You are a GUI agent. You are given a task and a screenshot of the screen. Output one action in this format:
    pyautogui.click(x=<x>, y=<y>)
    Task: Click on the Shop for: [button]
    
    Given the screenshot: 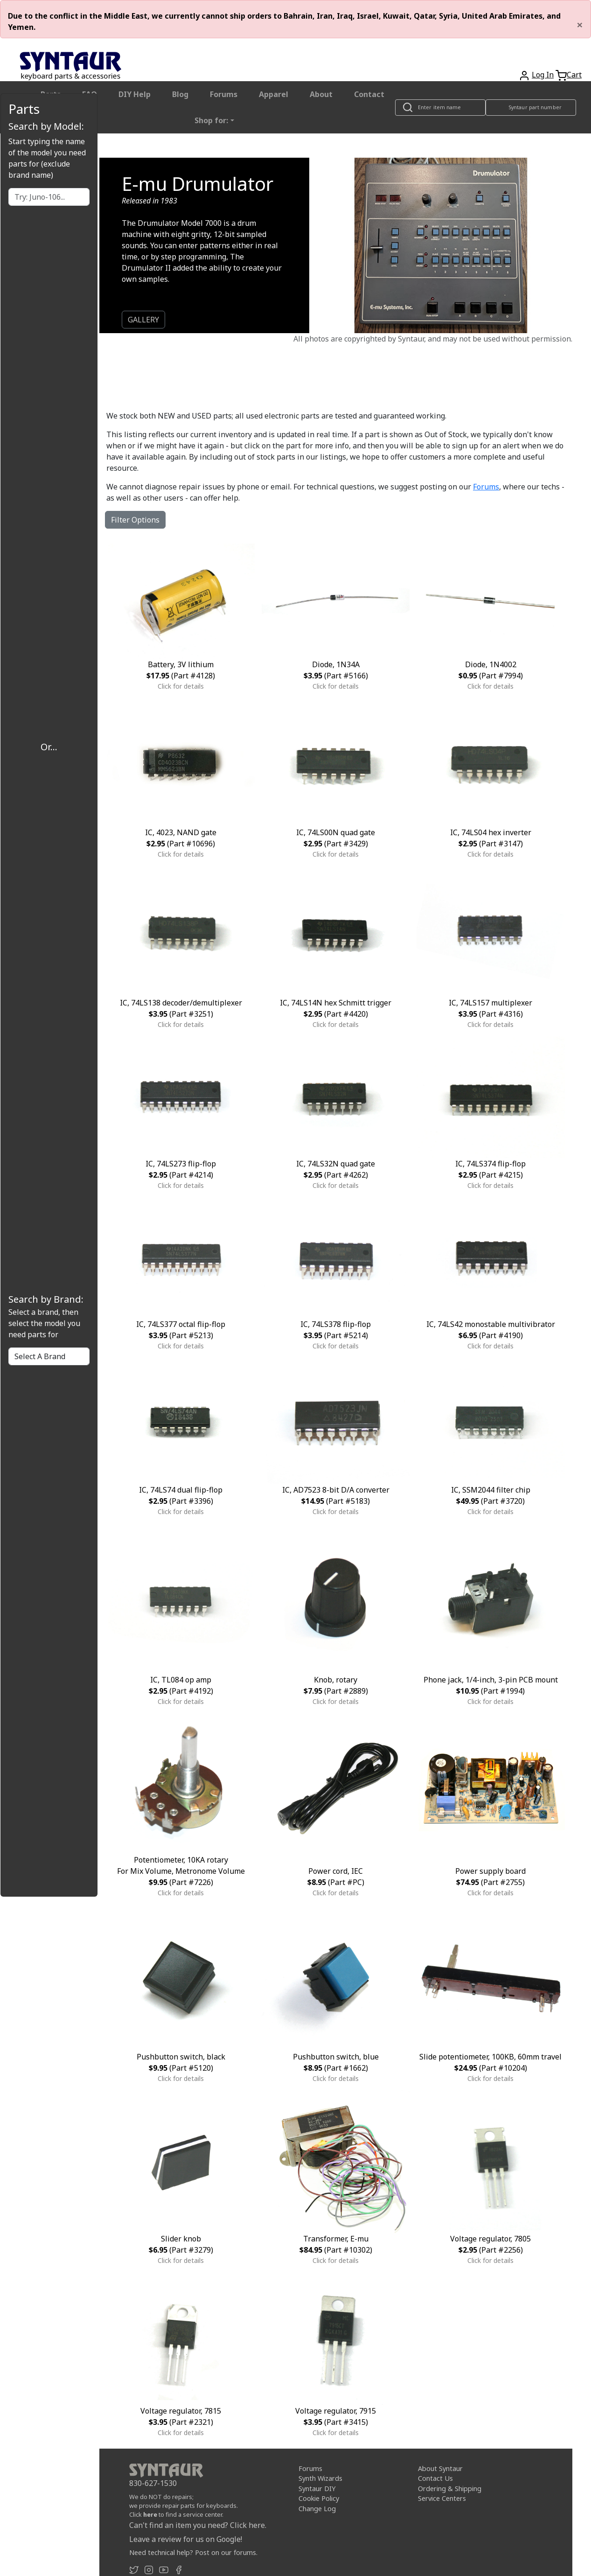 What is the action you would take?
    pyautogui.click(x=211, y=120)
    